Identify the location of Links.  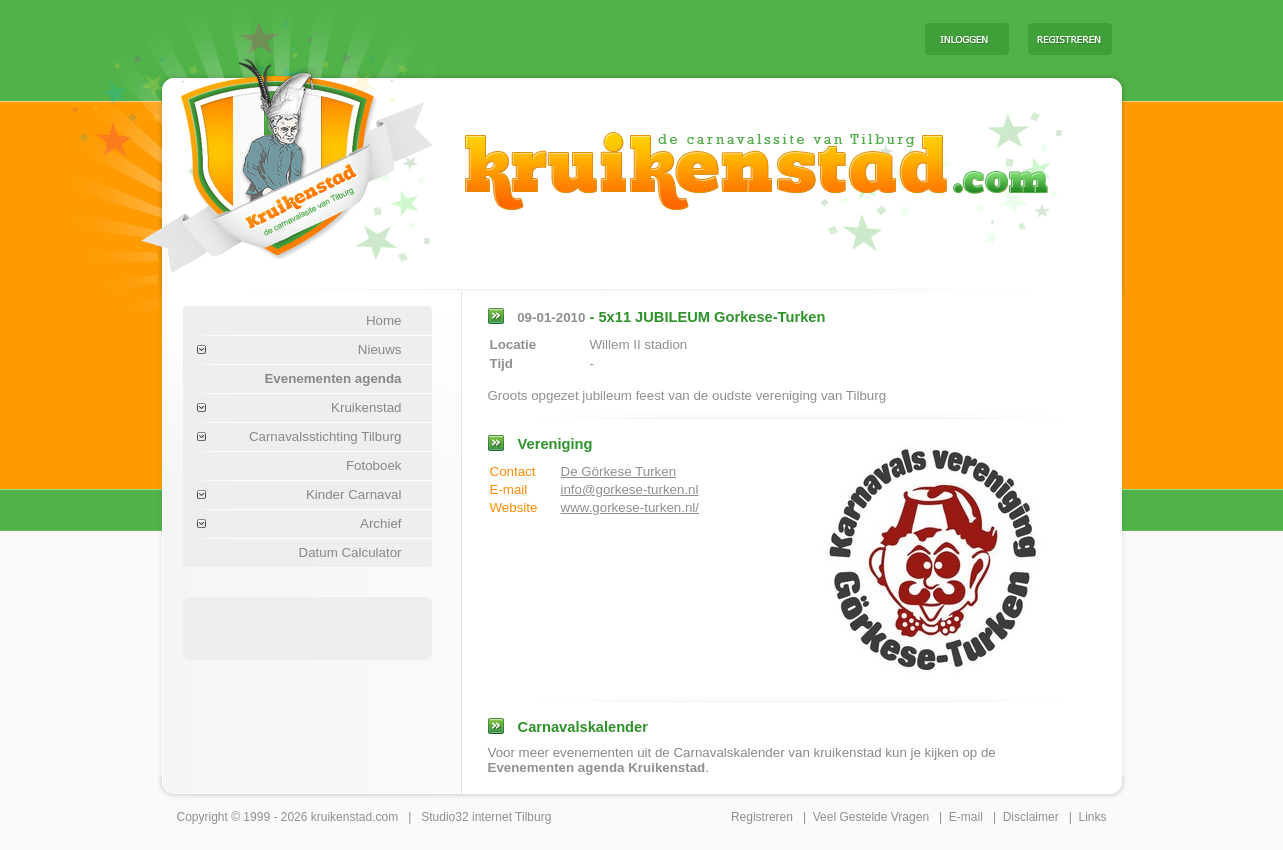
(1092, 817).